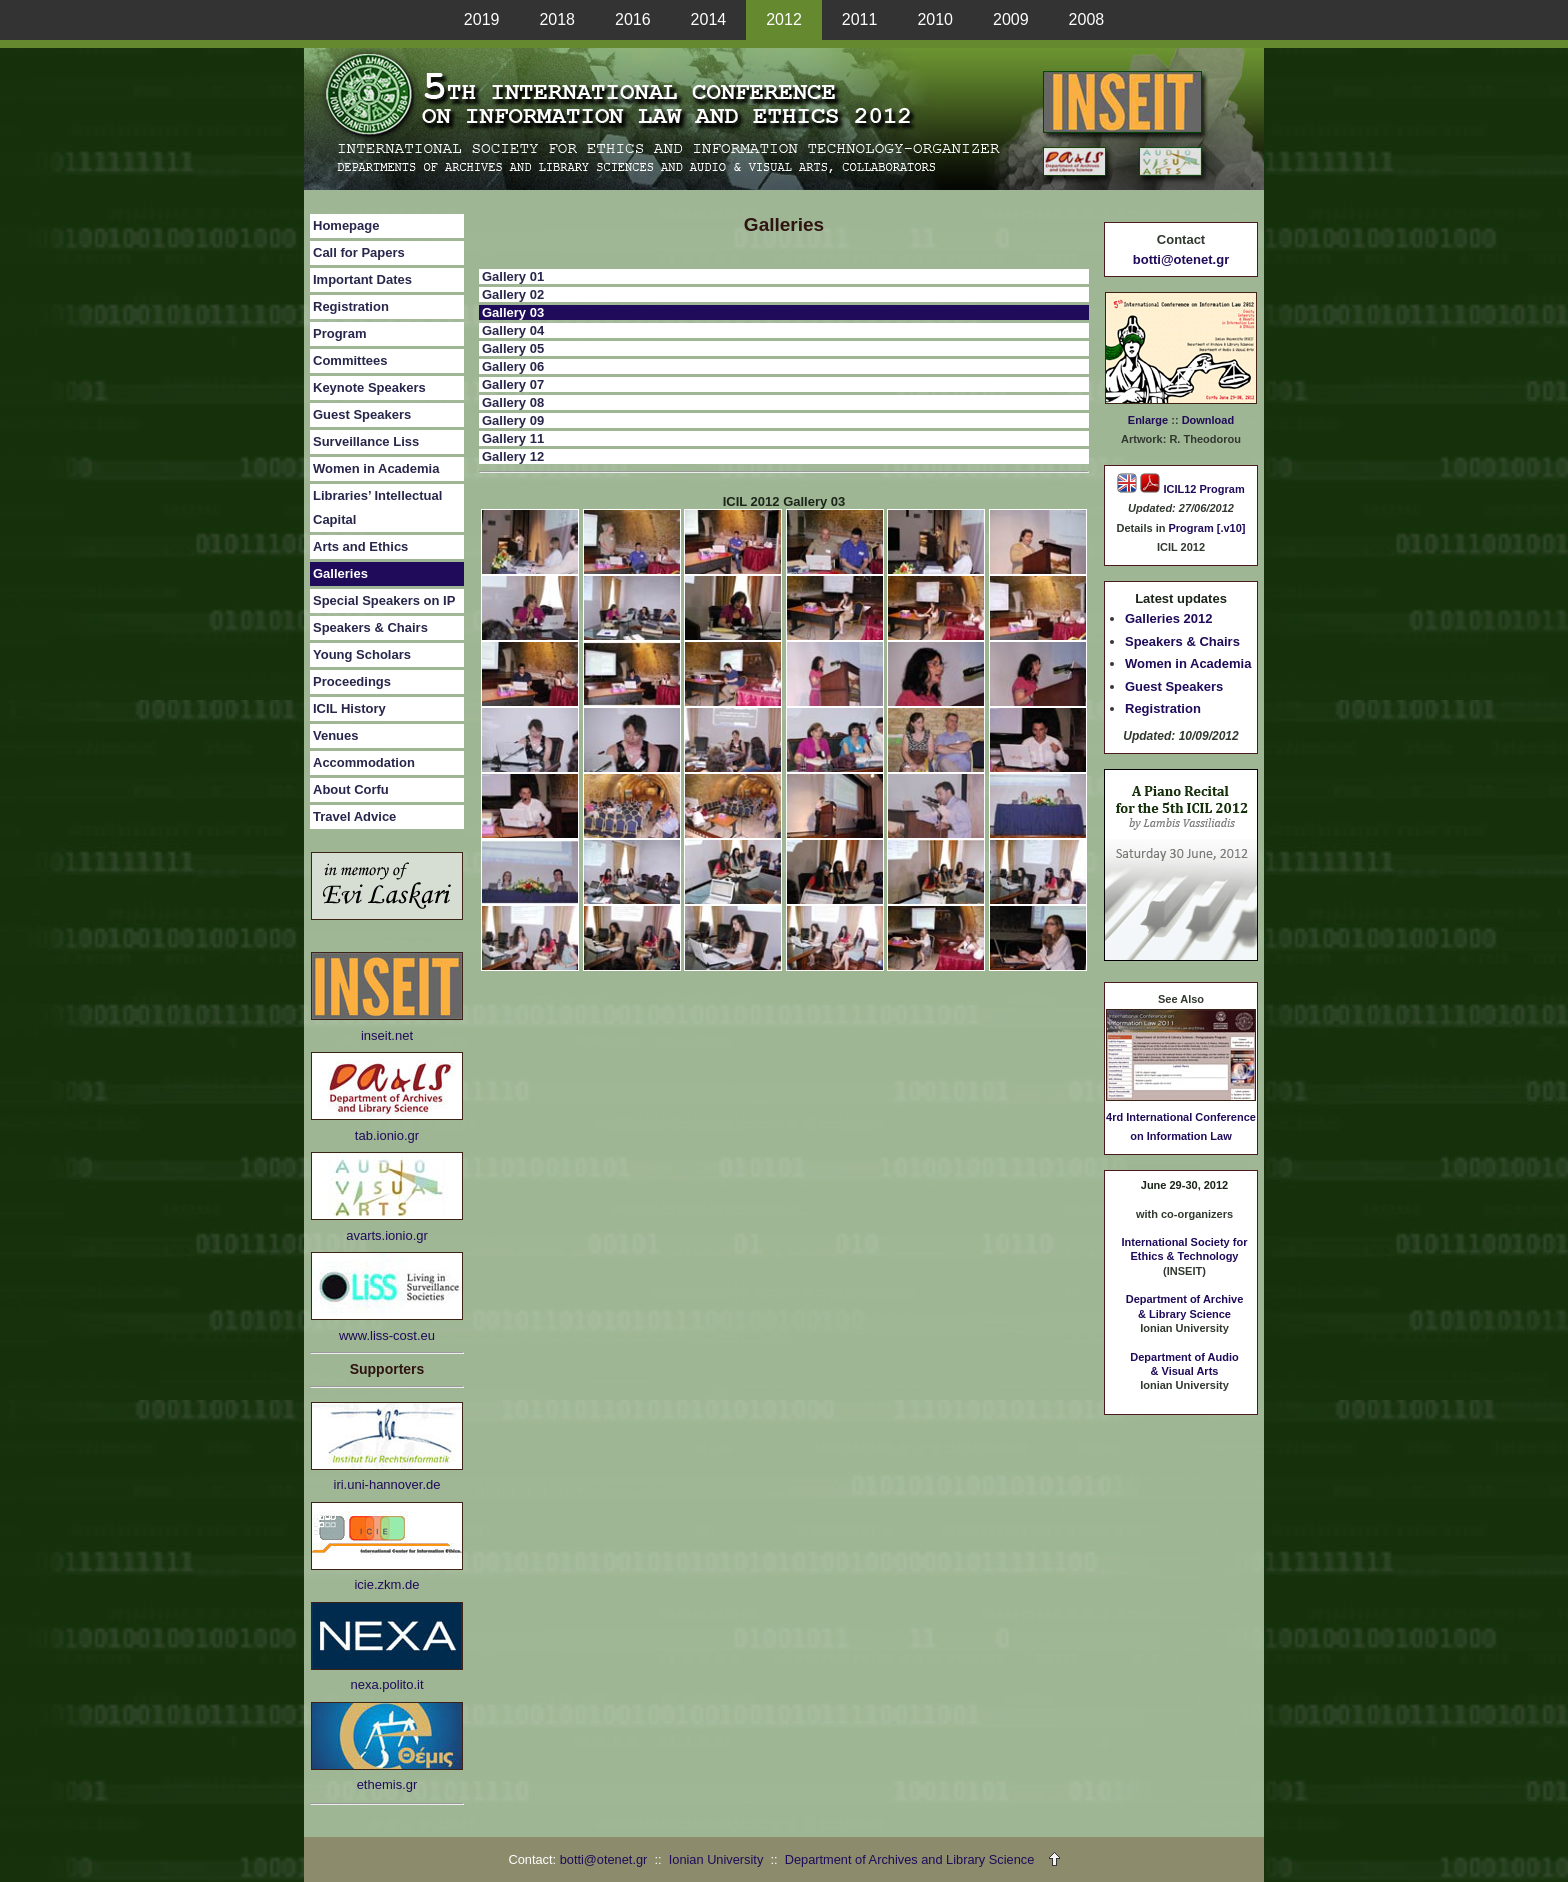  I want to click on 2009, so click(1011, 19).